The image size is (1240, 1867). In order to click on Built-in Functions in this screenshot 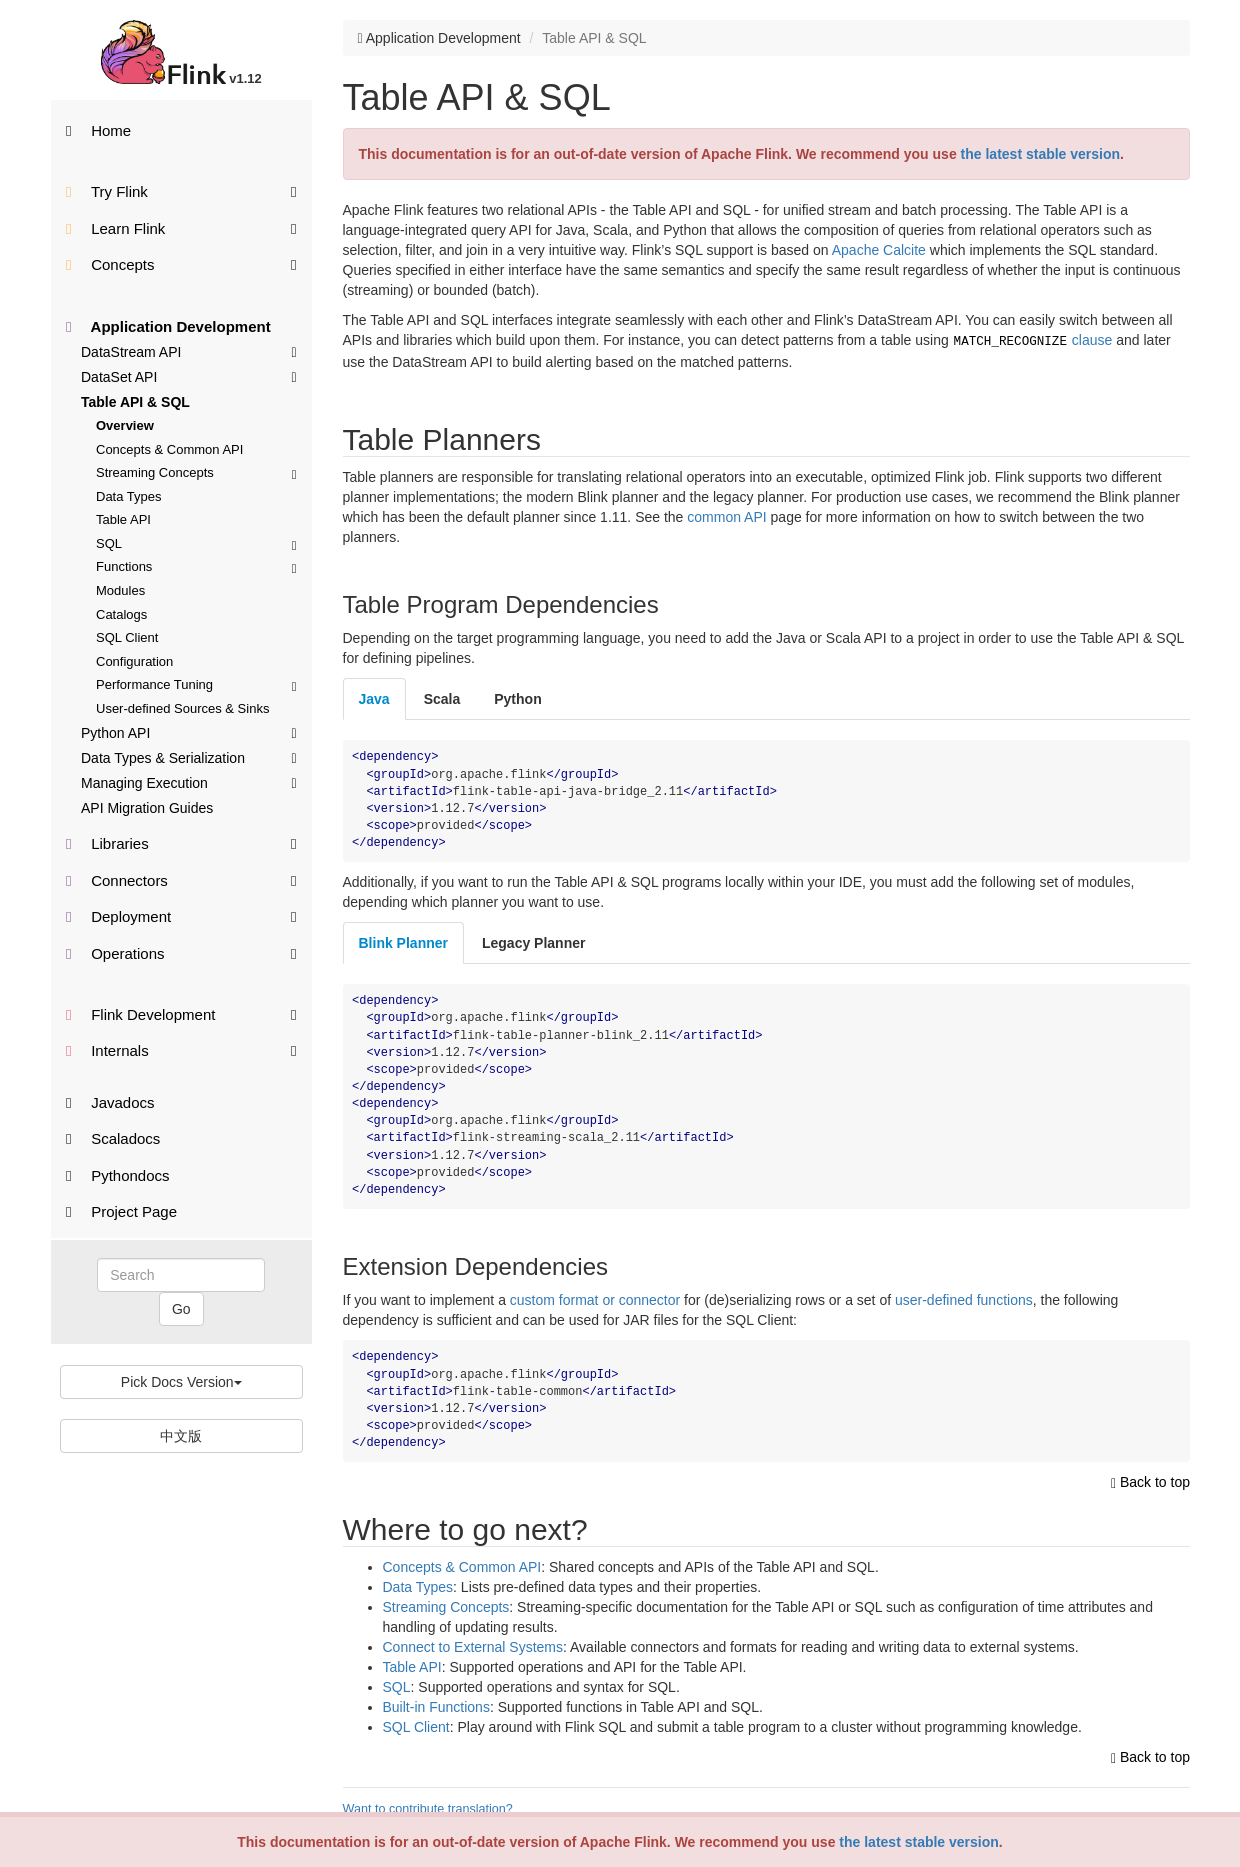, I will do `click(436, 1705)`.